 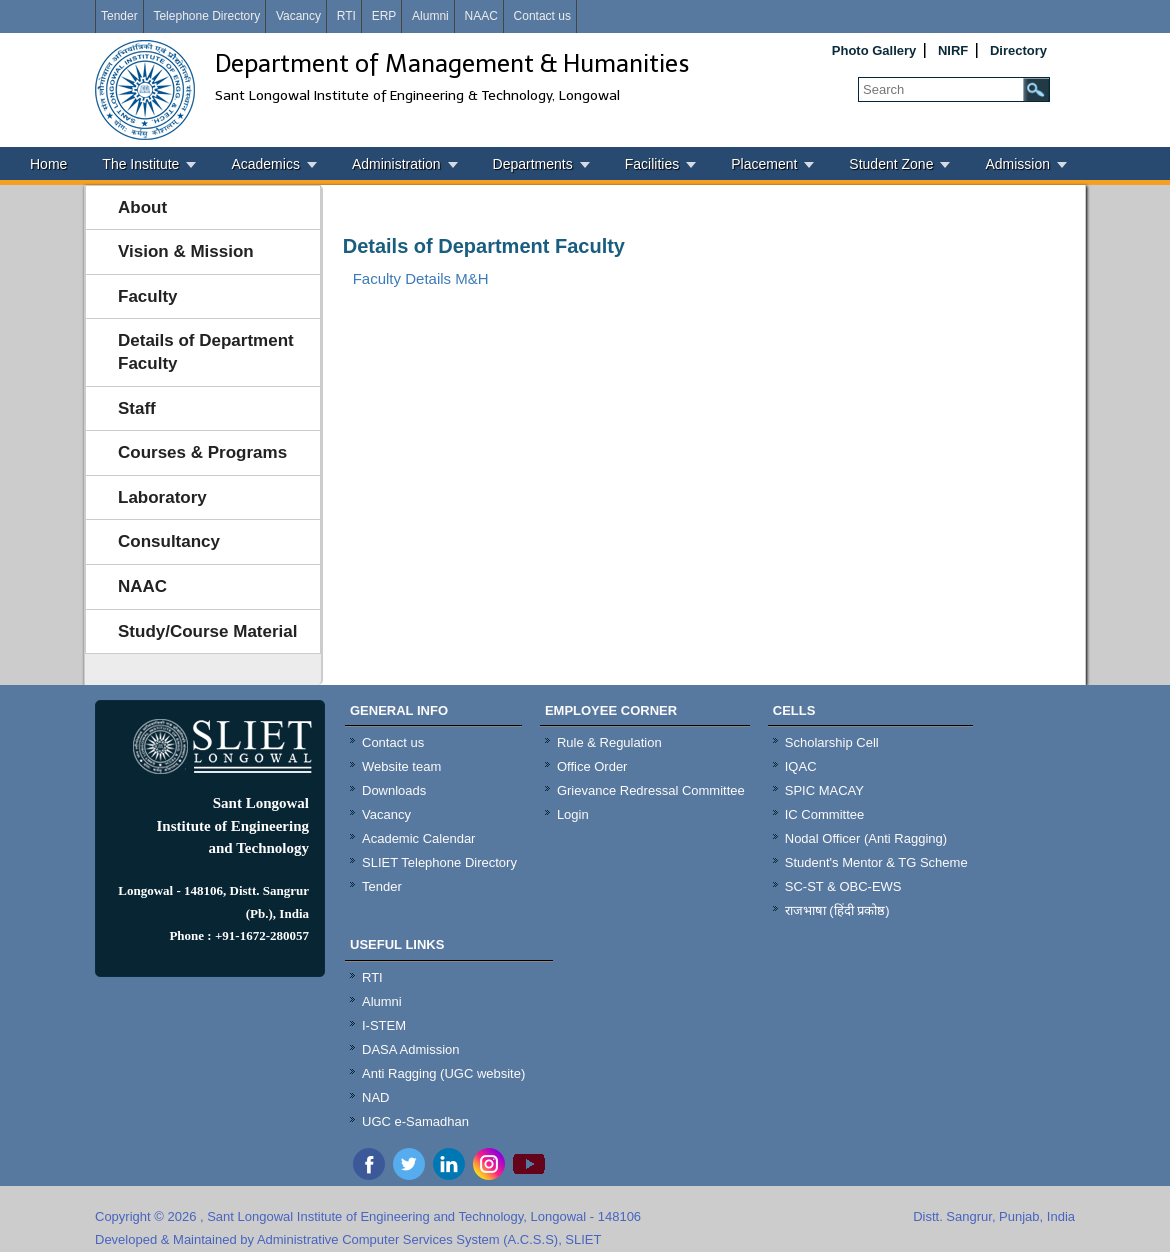 What do you see at coordinates (592, 766) in the screenshot?
I see `Office Order` at bounding box center [592, 766].